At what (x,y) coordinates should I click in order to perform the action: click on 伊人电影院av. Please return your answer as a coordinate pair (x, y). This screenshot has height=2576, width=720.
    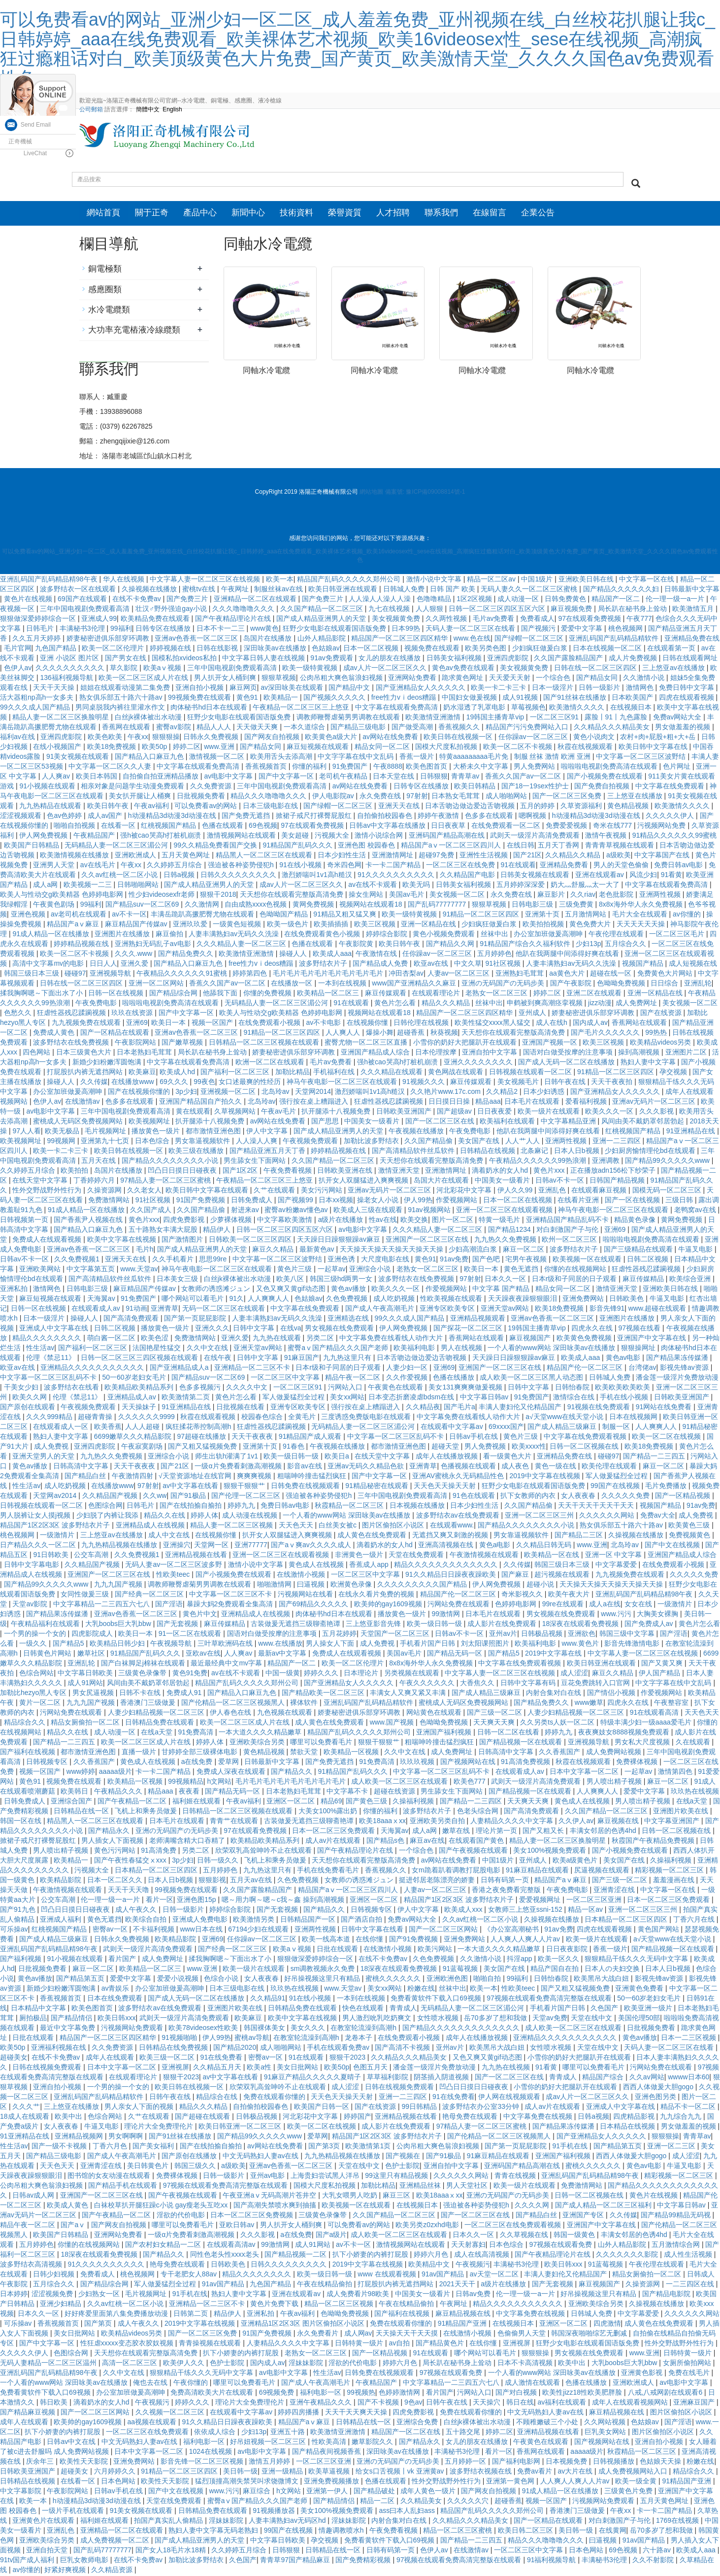
    Looking at the image, I should click on (334, 797).